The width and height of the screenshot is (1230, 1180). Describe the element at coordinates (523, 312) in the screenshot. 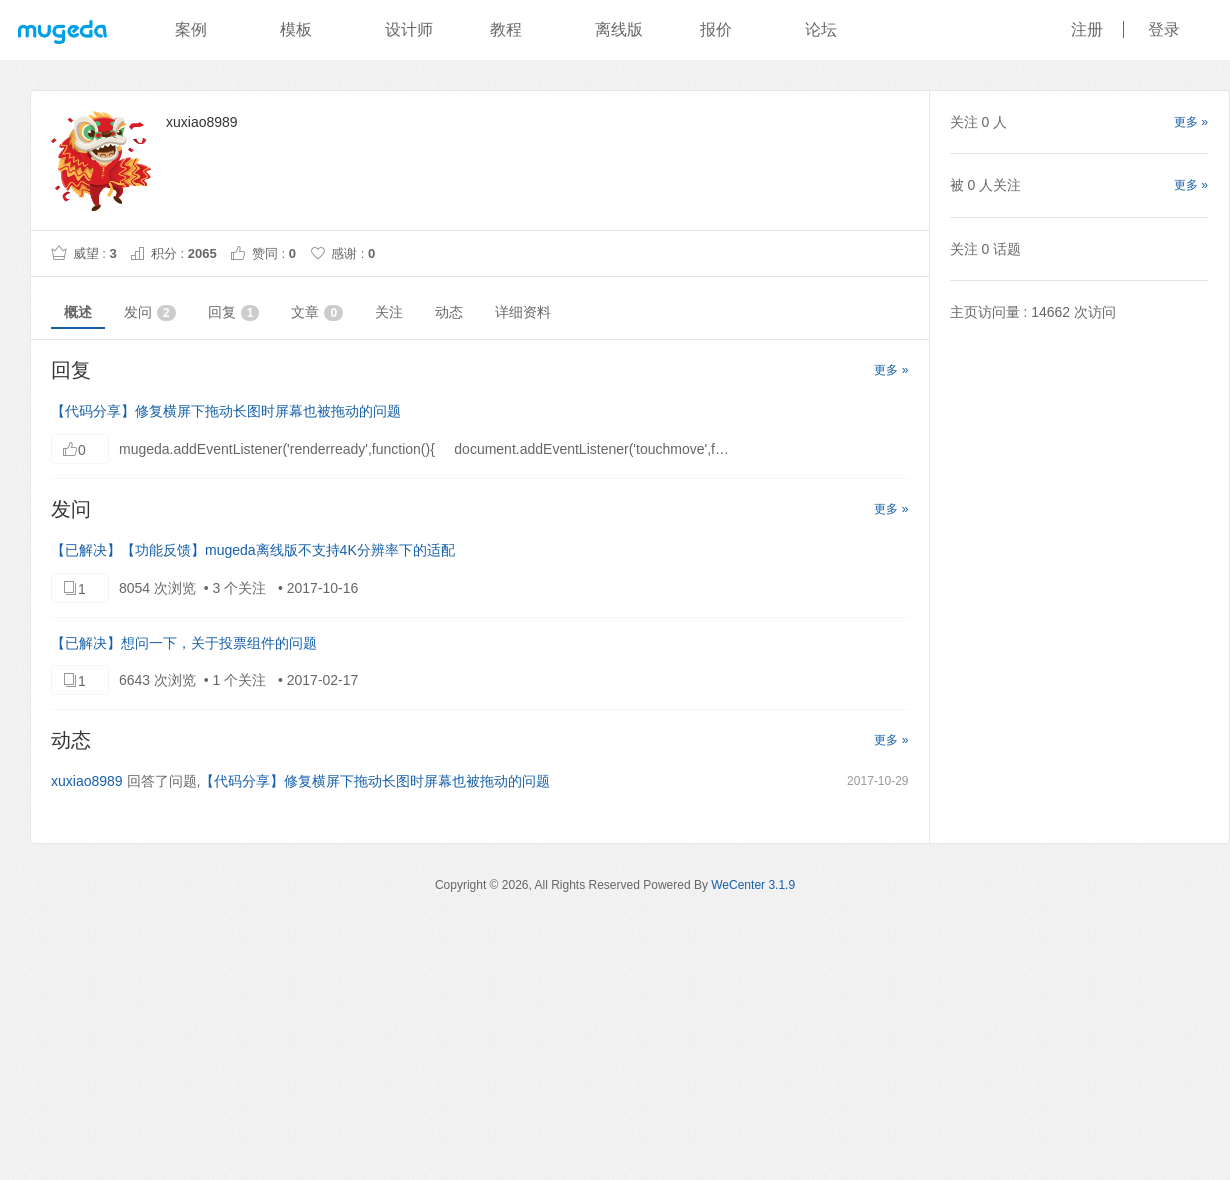

I see `详细资料` at that location.